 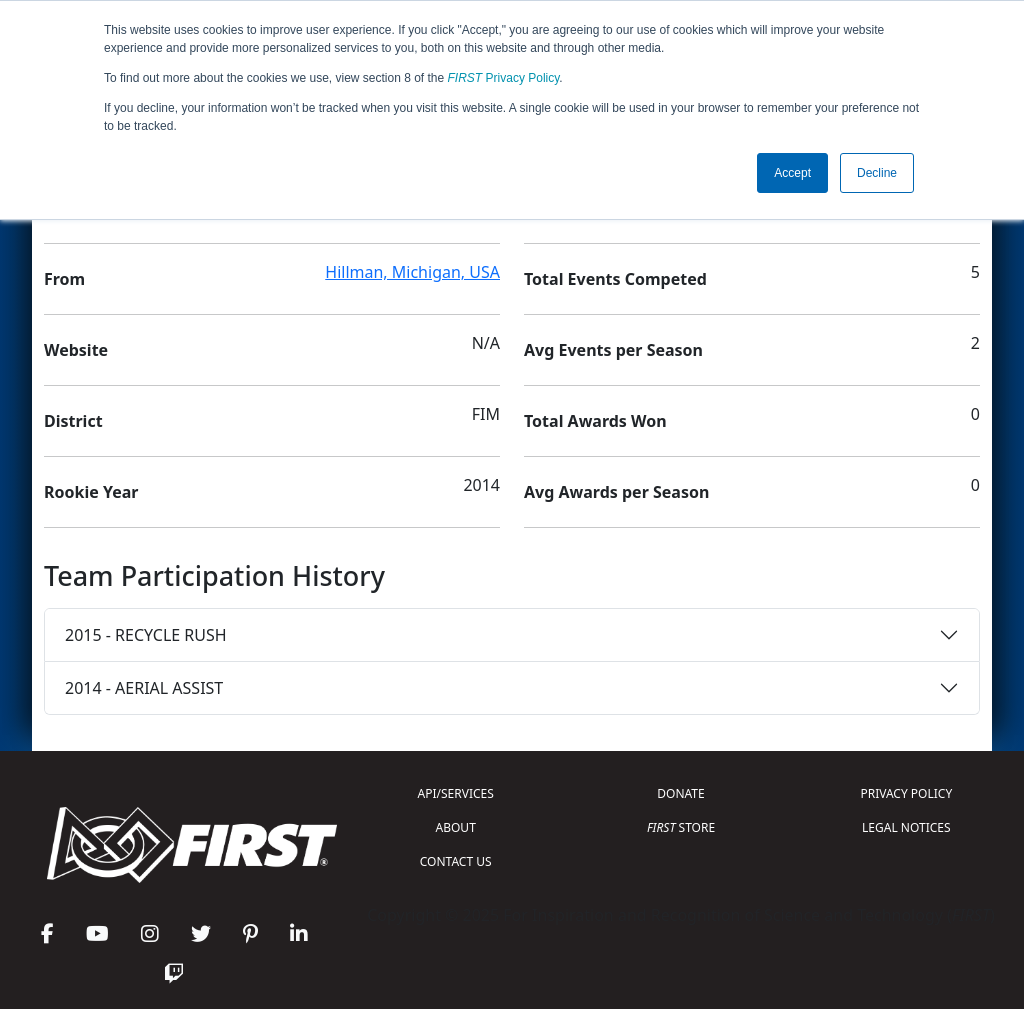 I want to click on District, so click(x=73, y=421).